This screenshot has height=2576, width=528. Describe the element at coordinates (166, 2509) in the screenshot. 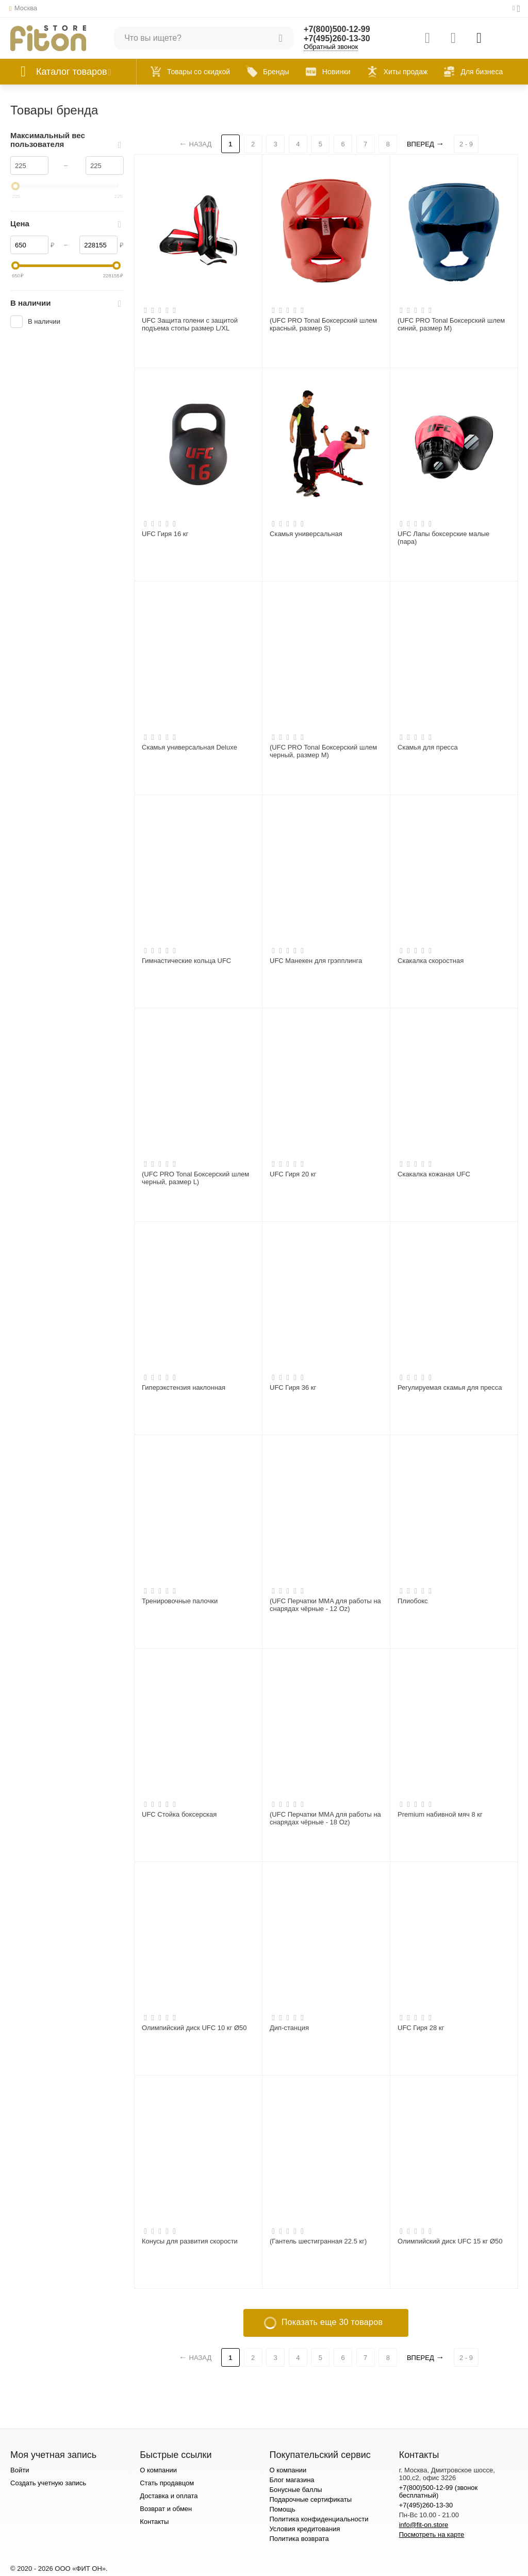

I see `Возврат и обмен` at that location.